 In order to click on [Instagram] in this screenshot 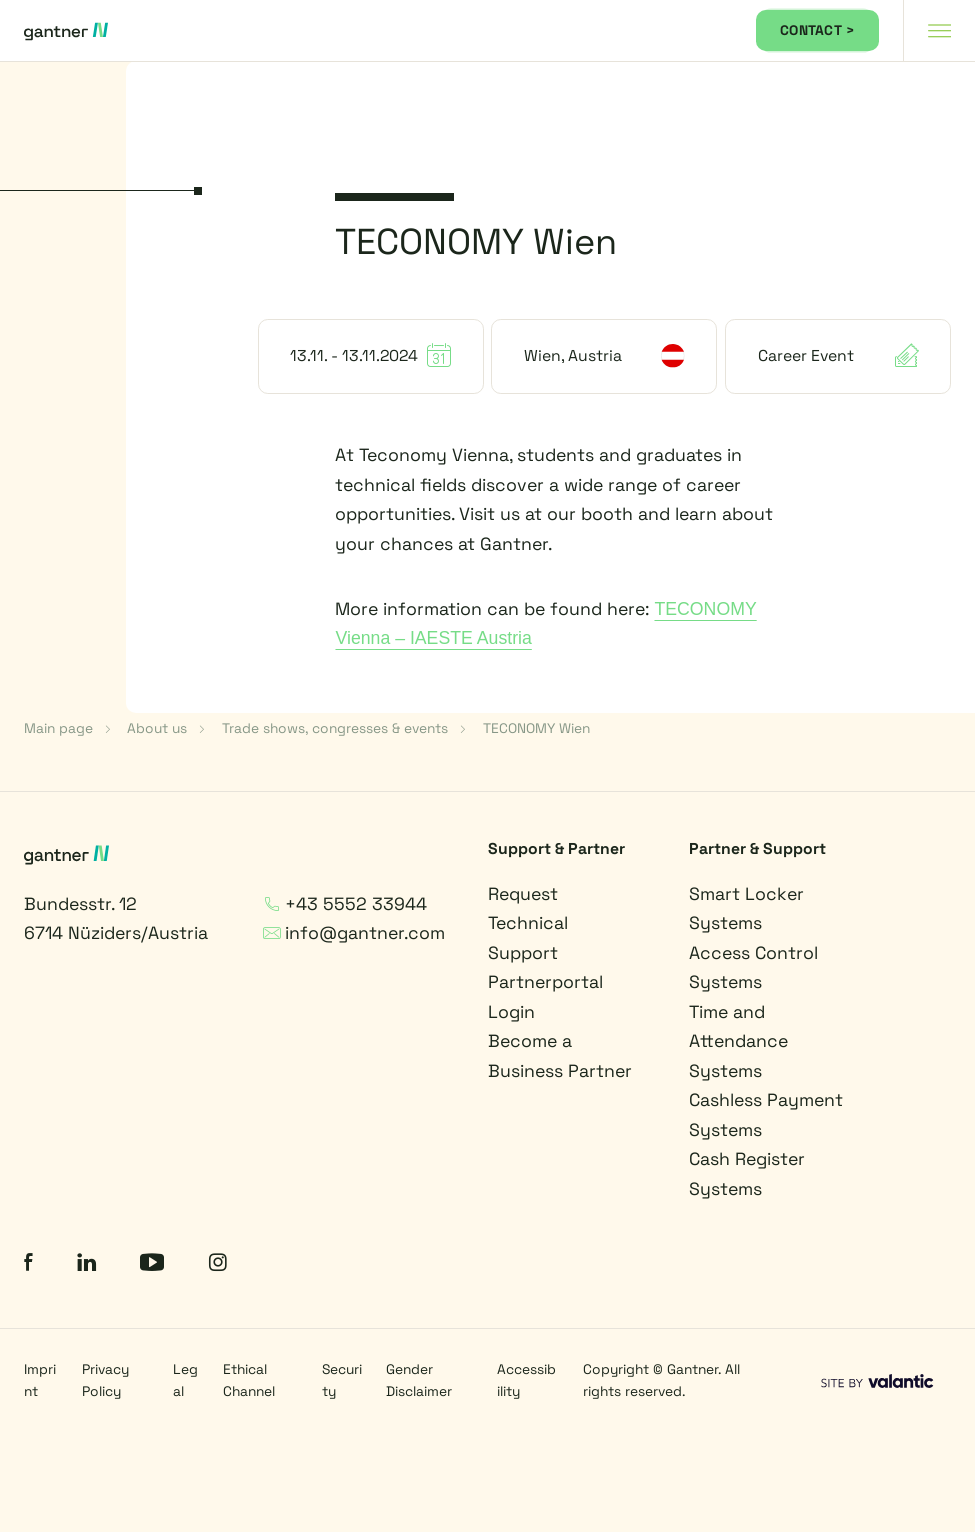, I will do `click(218, 1265)`.